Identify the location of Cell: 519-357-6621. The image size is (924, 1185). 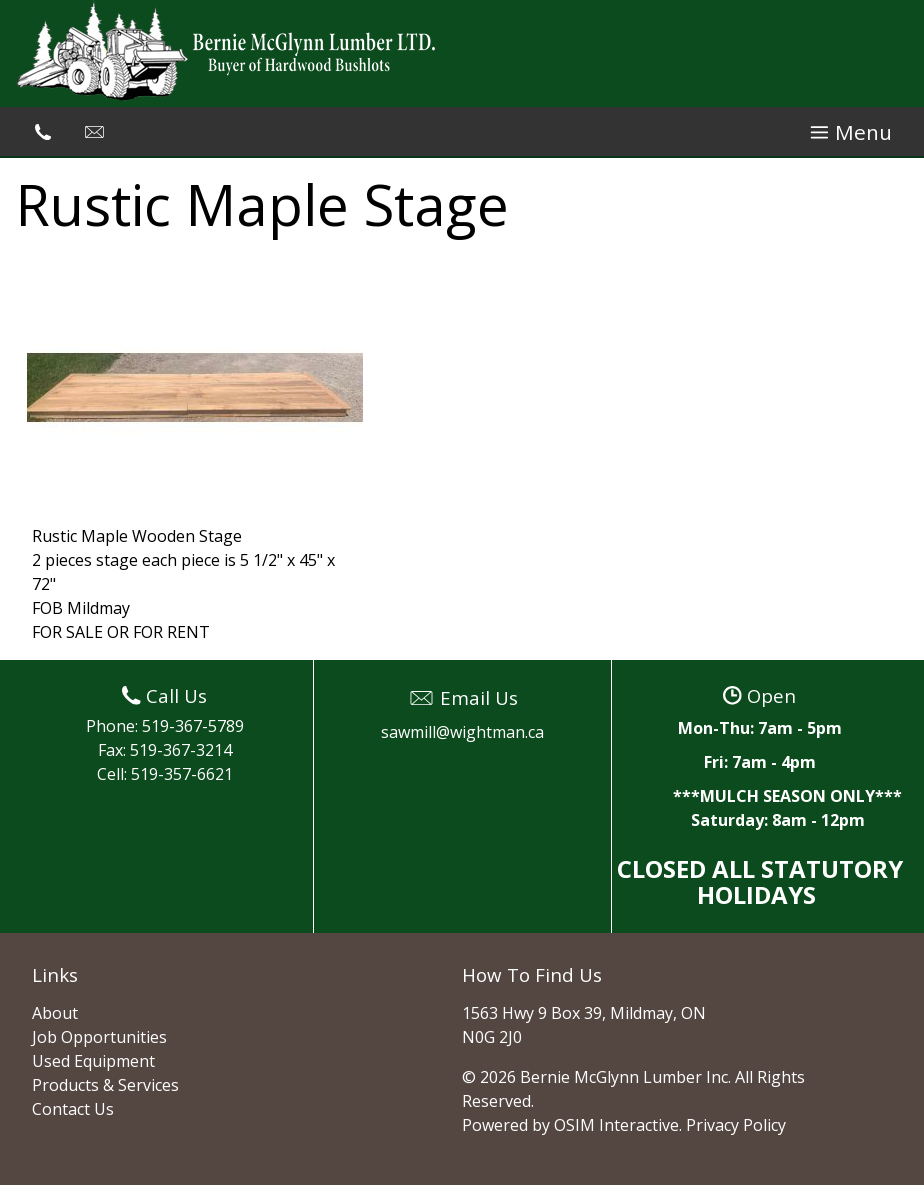
(165, 774).